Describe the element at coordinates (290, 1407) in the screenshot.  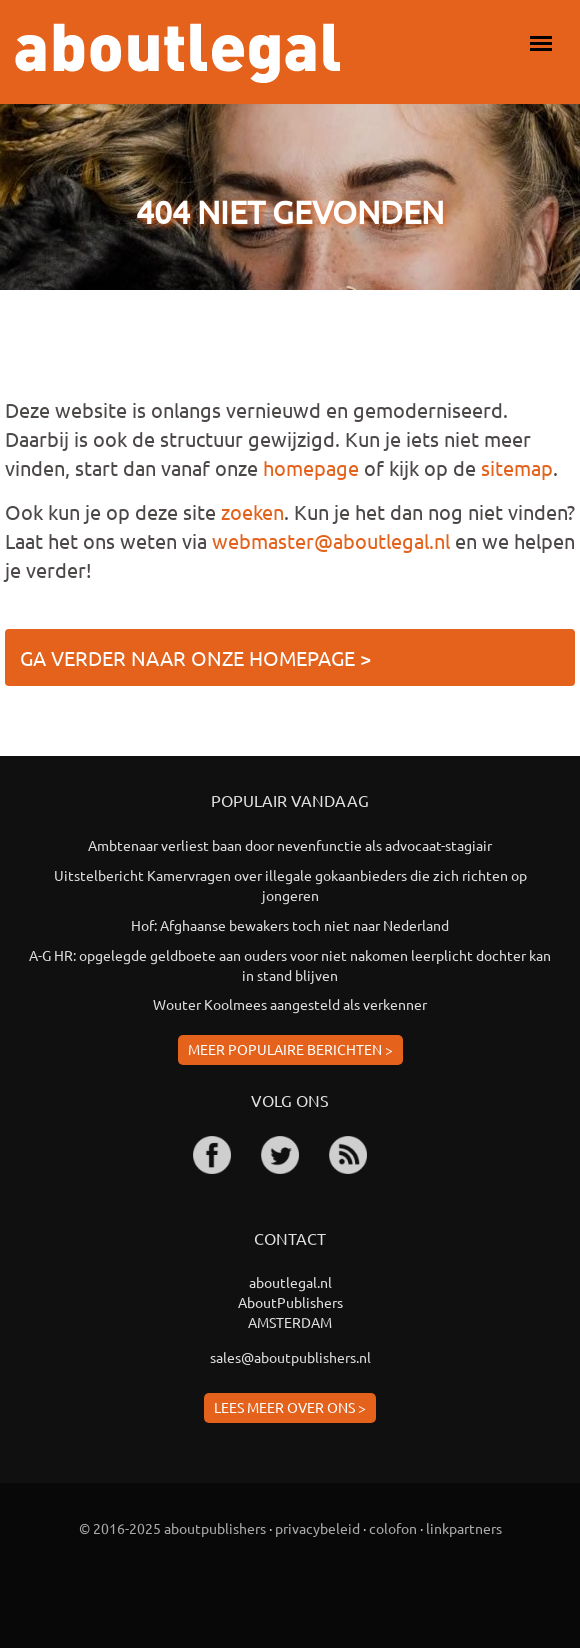
I see `Lees meer over ons >` at that location.